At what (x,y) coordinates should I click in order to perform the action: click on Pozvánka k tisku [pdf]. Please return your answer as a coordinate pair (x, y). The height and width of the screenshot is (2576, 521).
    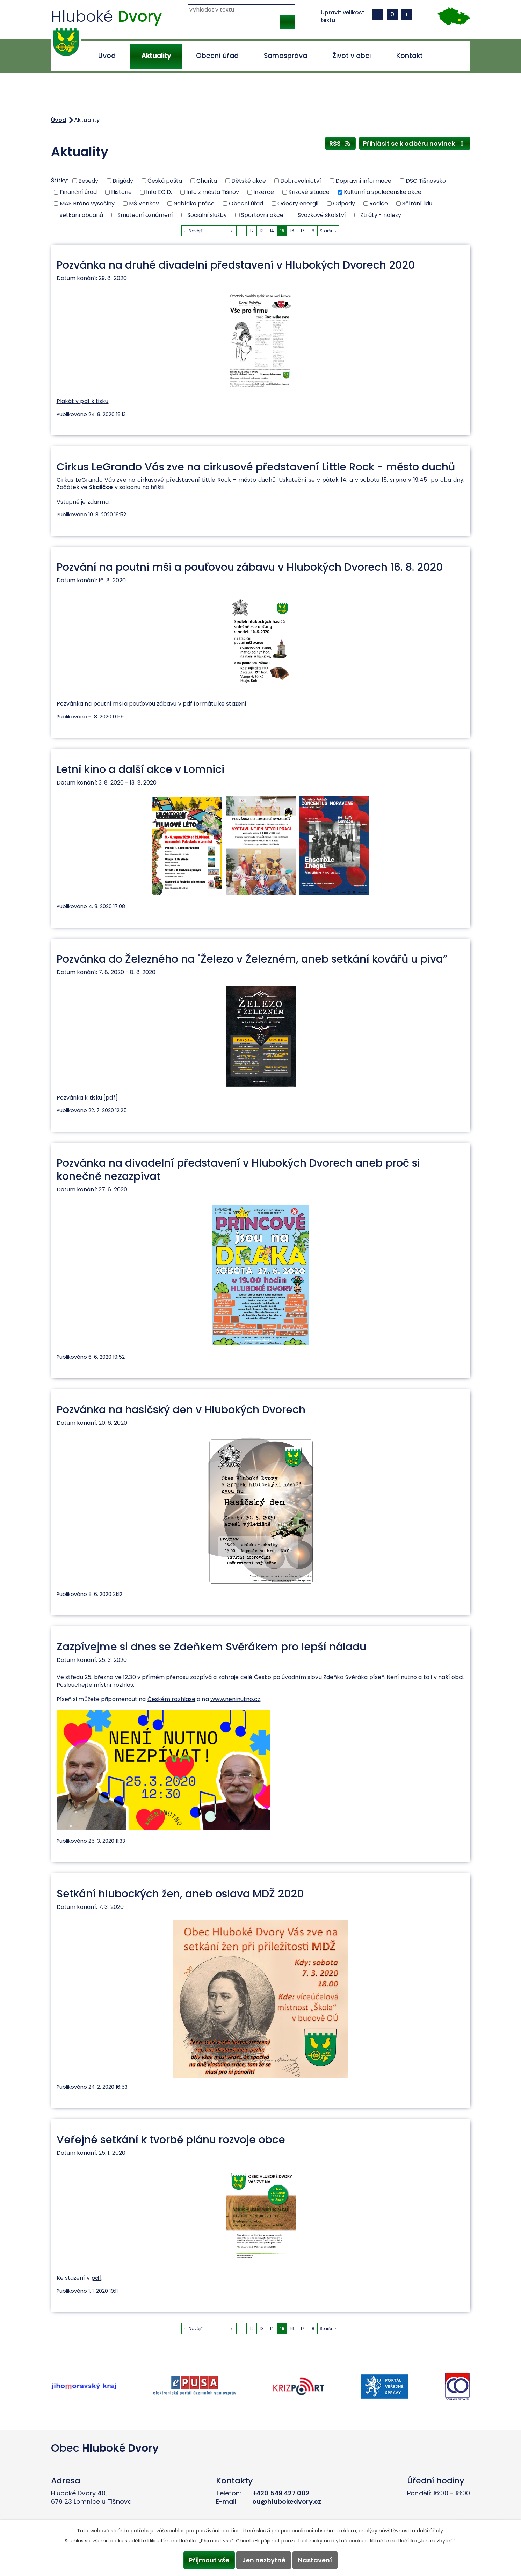
    Looking at the image, I should click on (87, 1098).